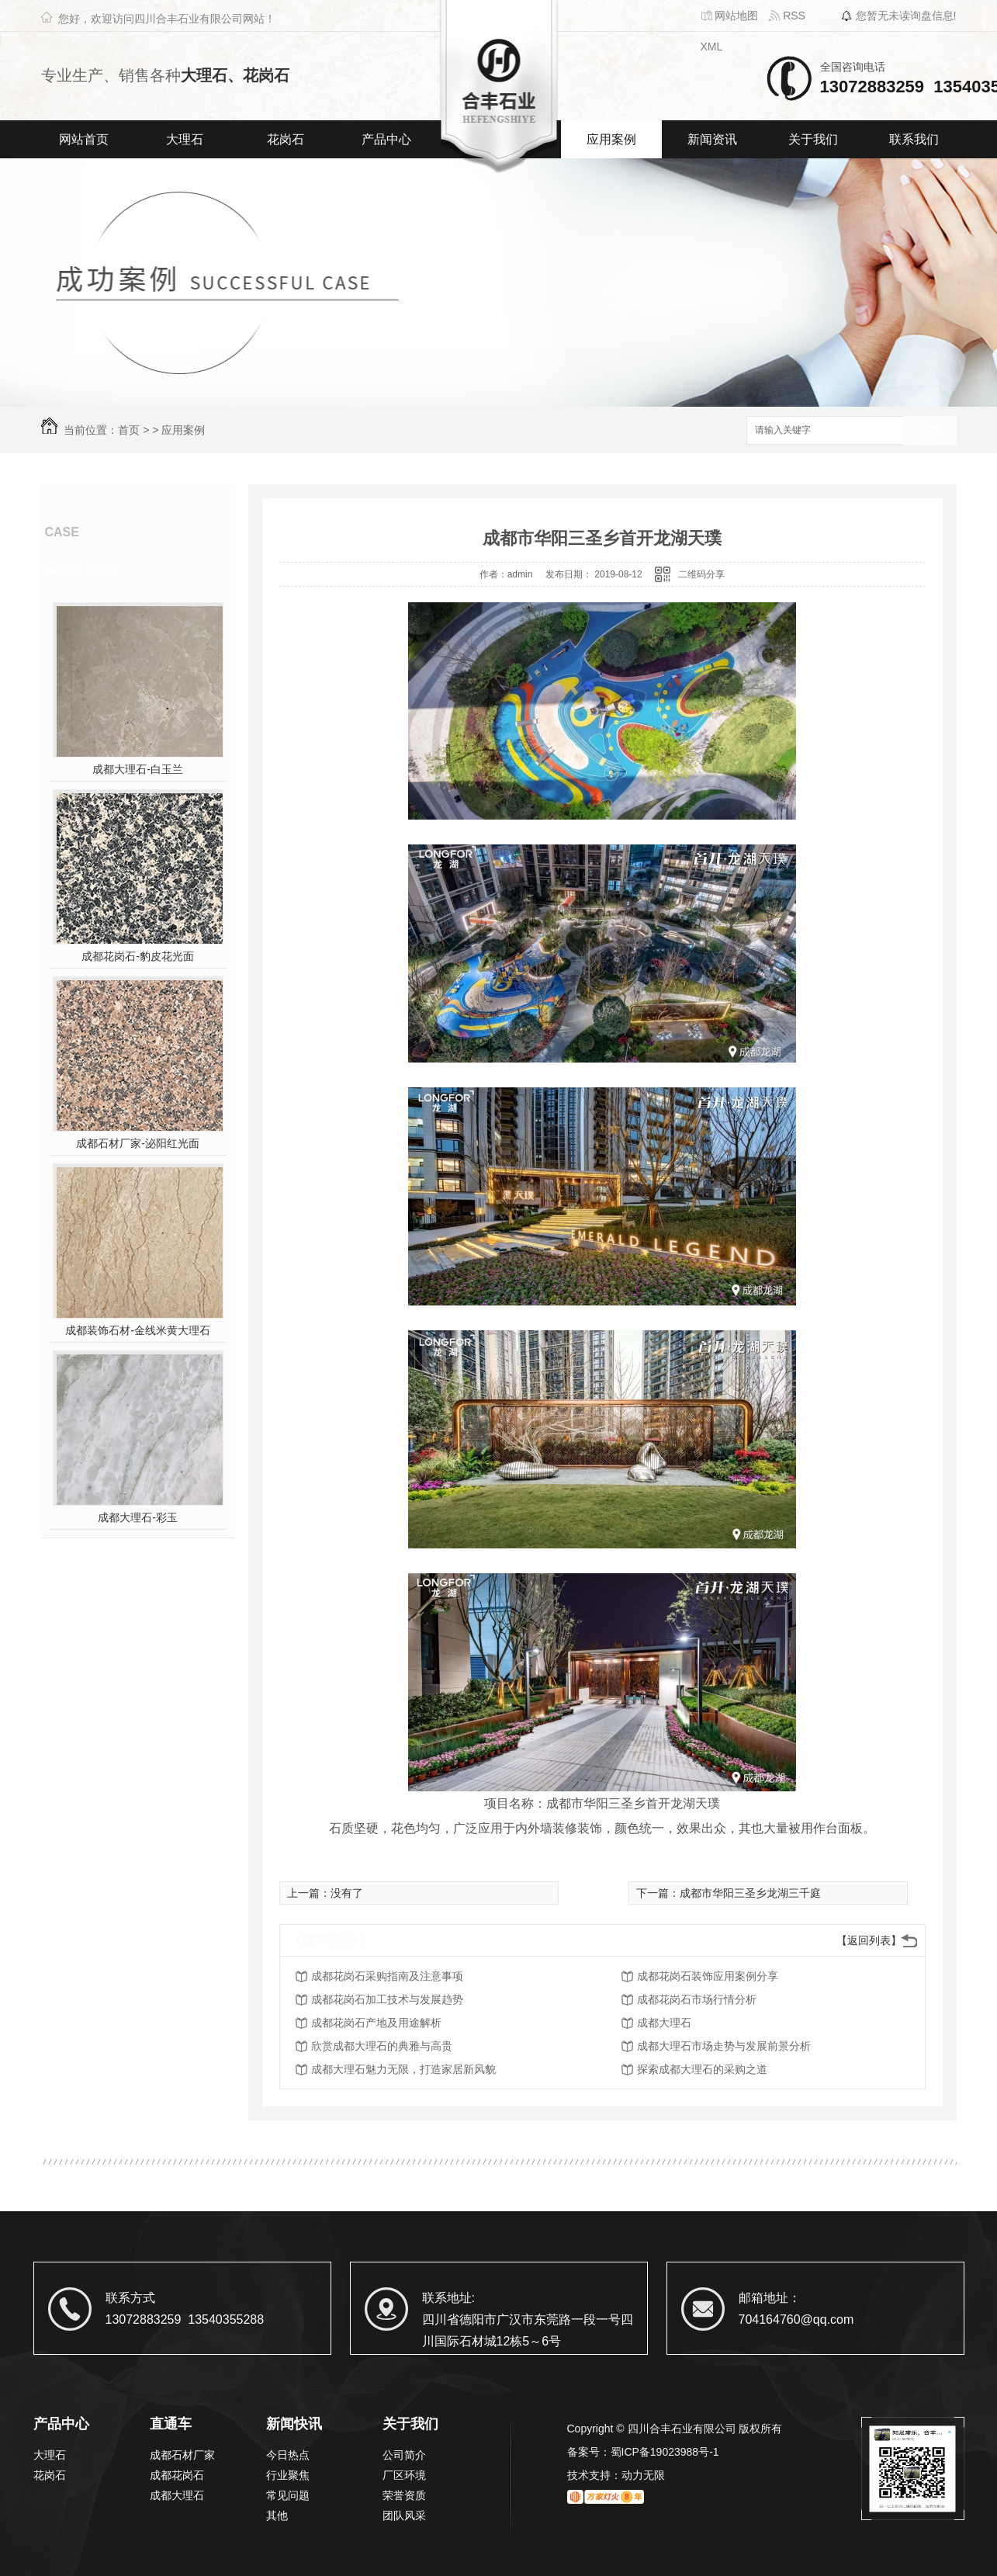 The image size is (997, 2576). What do you see at coordinates (914, 139) in the screenshot?
I see `联系我们` at bounding box center [914, 139].